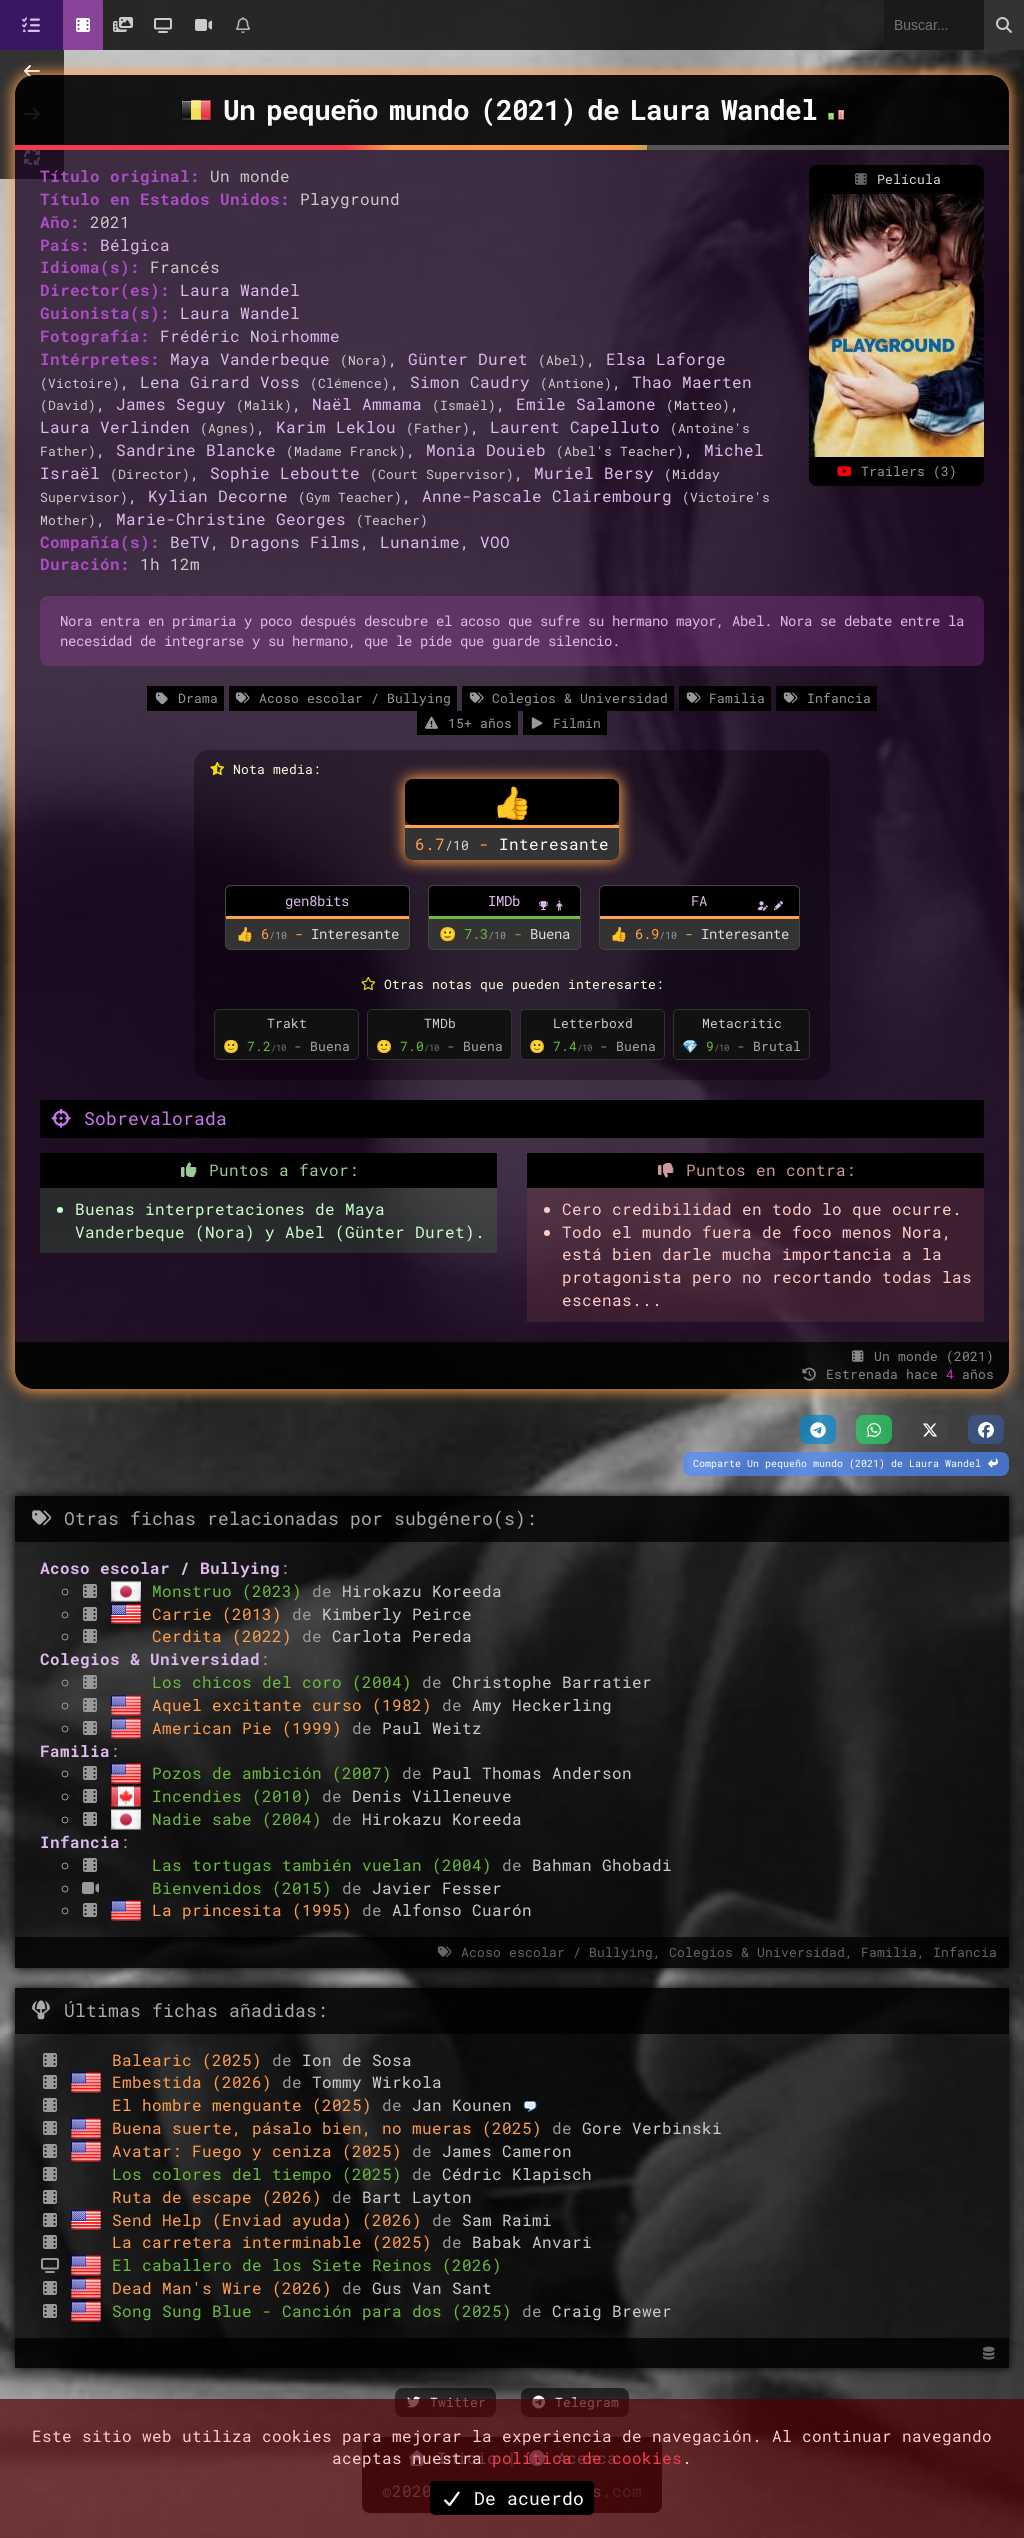  Describe the element at coordinates (565, 723) in the screenshot. I see `Filmin` at that location.